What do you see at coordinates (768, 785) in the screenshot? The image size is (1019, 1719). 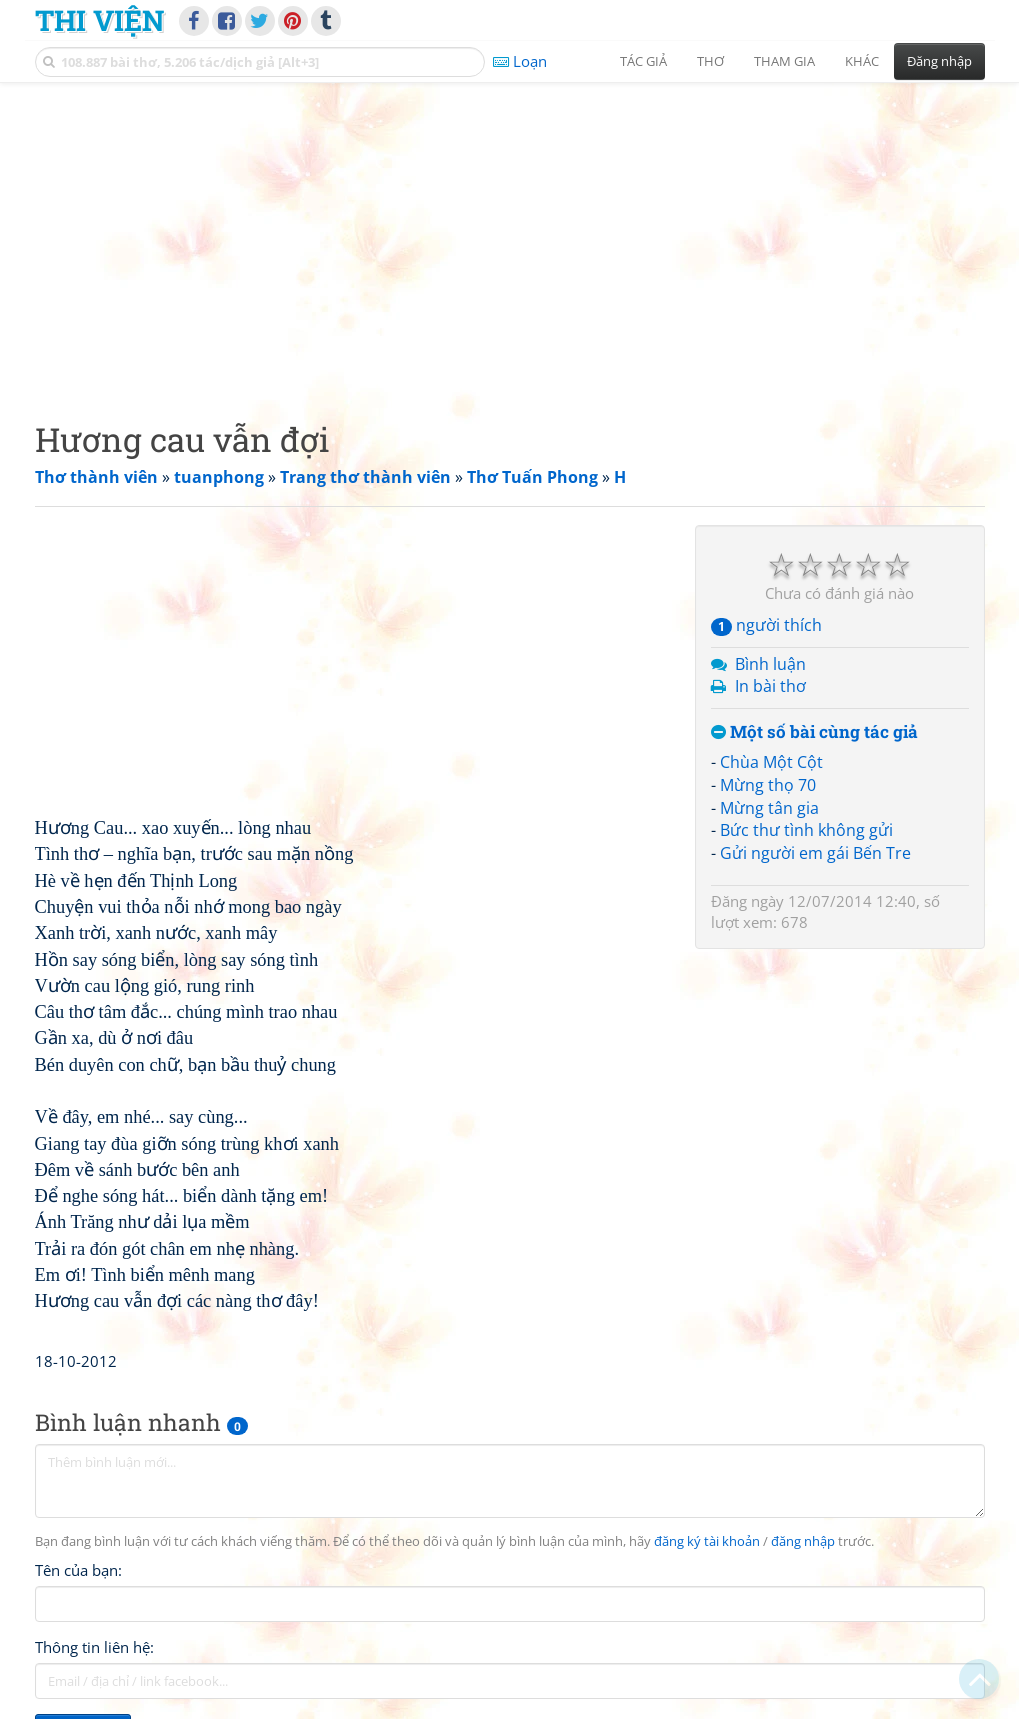 I see `Mừng thọ 70` at bounding box center [768, 785].